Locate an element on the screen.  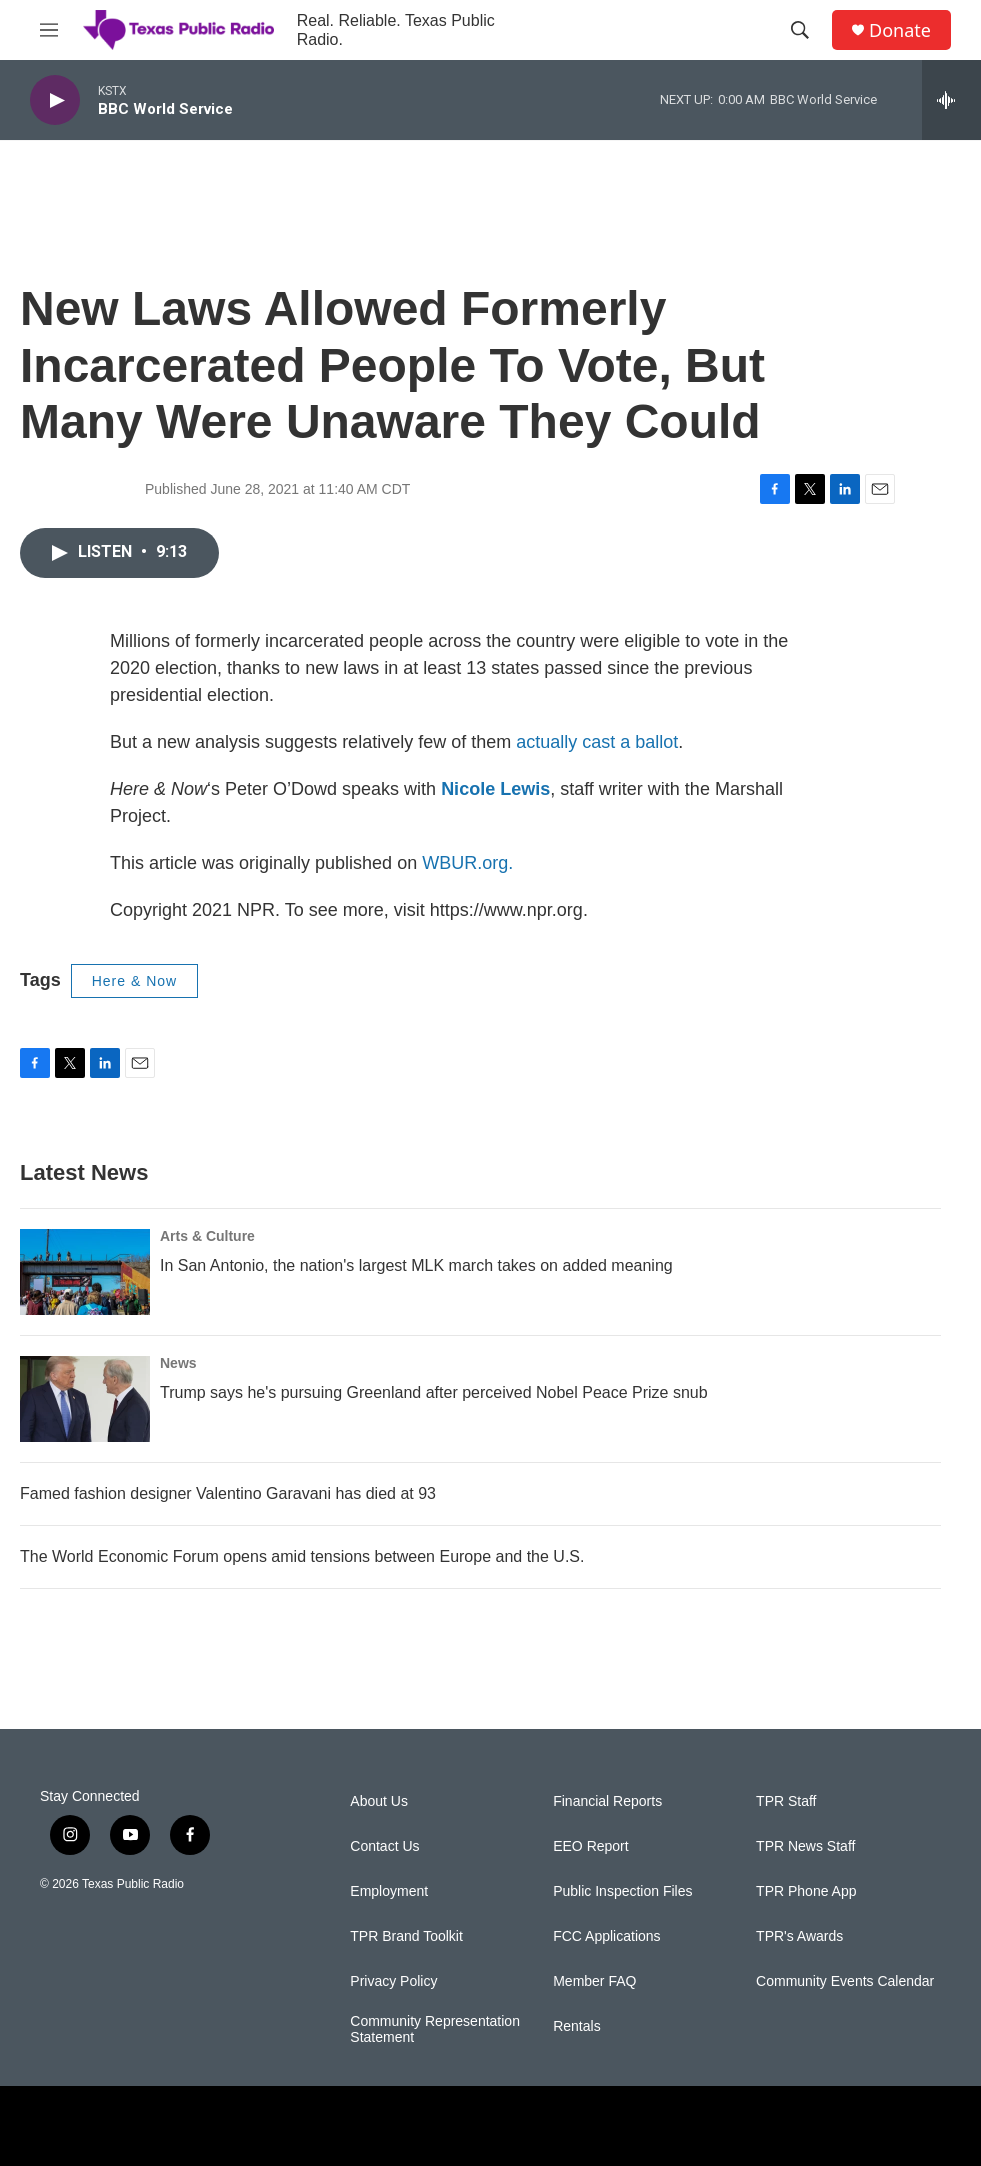
Rentals is located at coordinates (576, 2026).